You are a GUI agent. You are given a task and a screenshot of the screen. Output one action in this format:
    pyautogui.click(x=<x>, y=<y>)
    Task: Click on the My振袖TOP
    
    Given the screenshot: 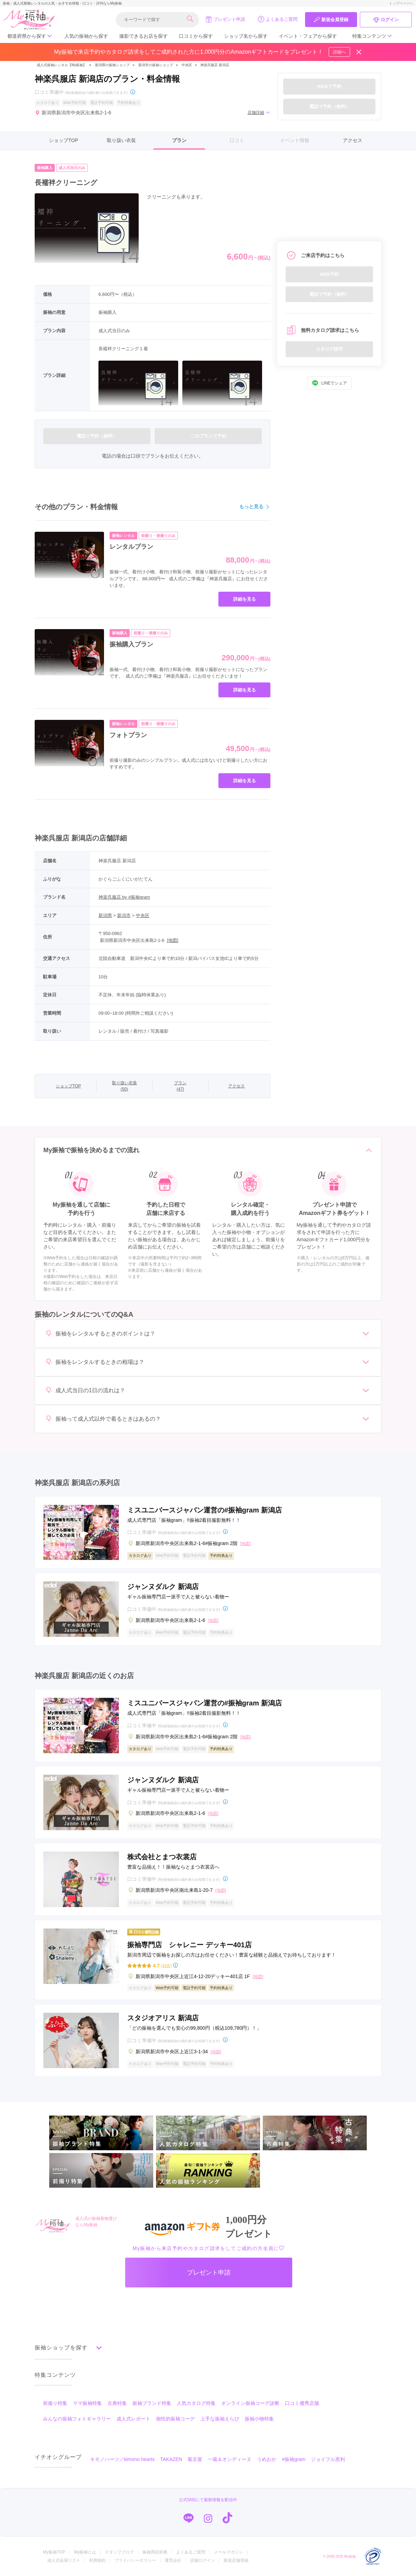 What is the action you would take?
    pyautogui.click(x=54, y=2552)
    